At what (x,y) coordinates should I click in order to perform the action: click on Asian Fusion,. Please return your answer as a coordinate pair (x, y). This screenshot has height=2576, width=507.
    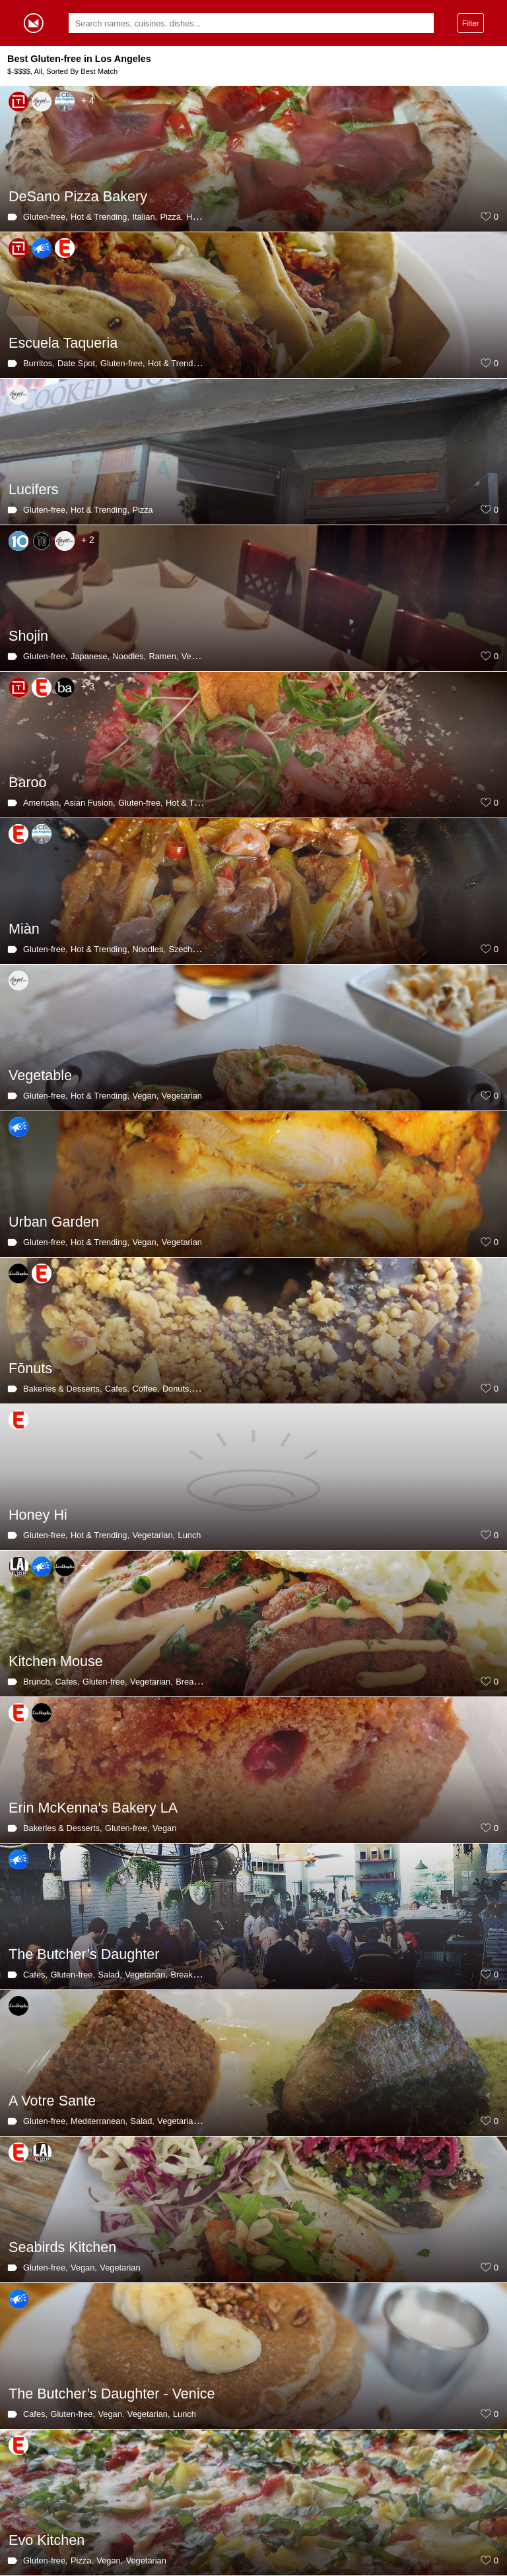
    Looking at the image, I should click on (90, 803).